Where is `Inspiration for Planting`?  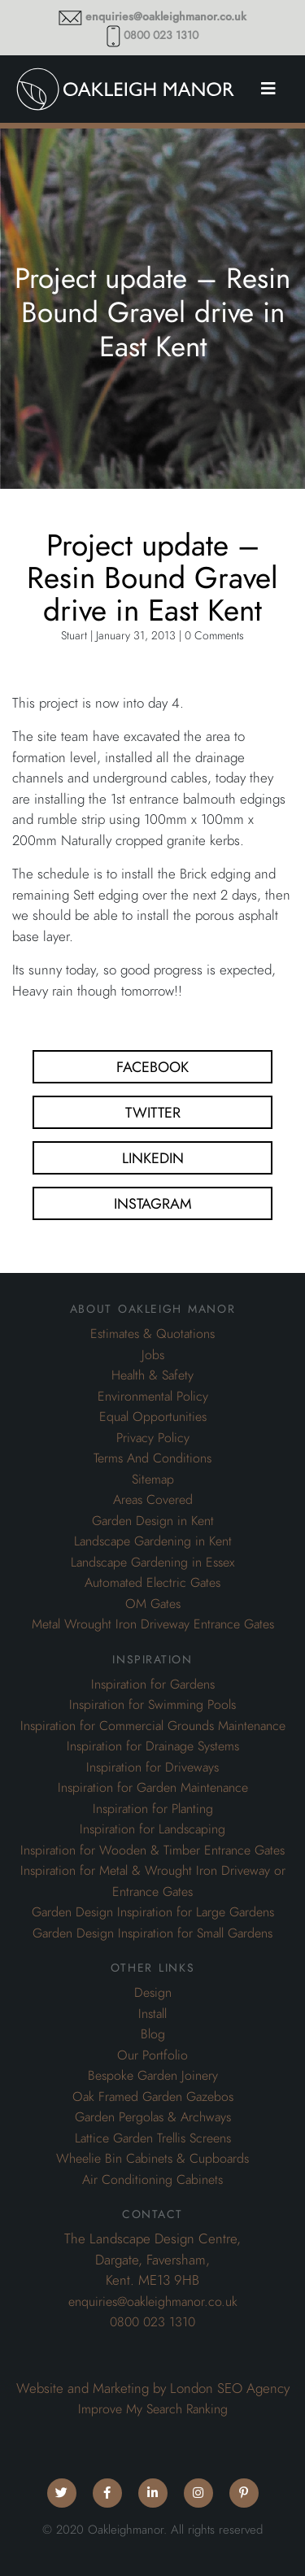 Inspiration for Planting is located at coordinates (153, 1809).